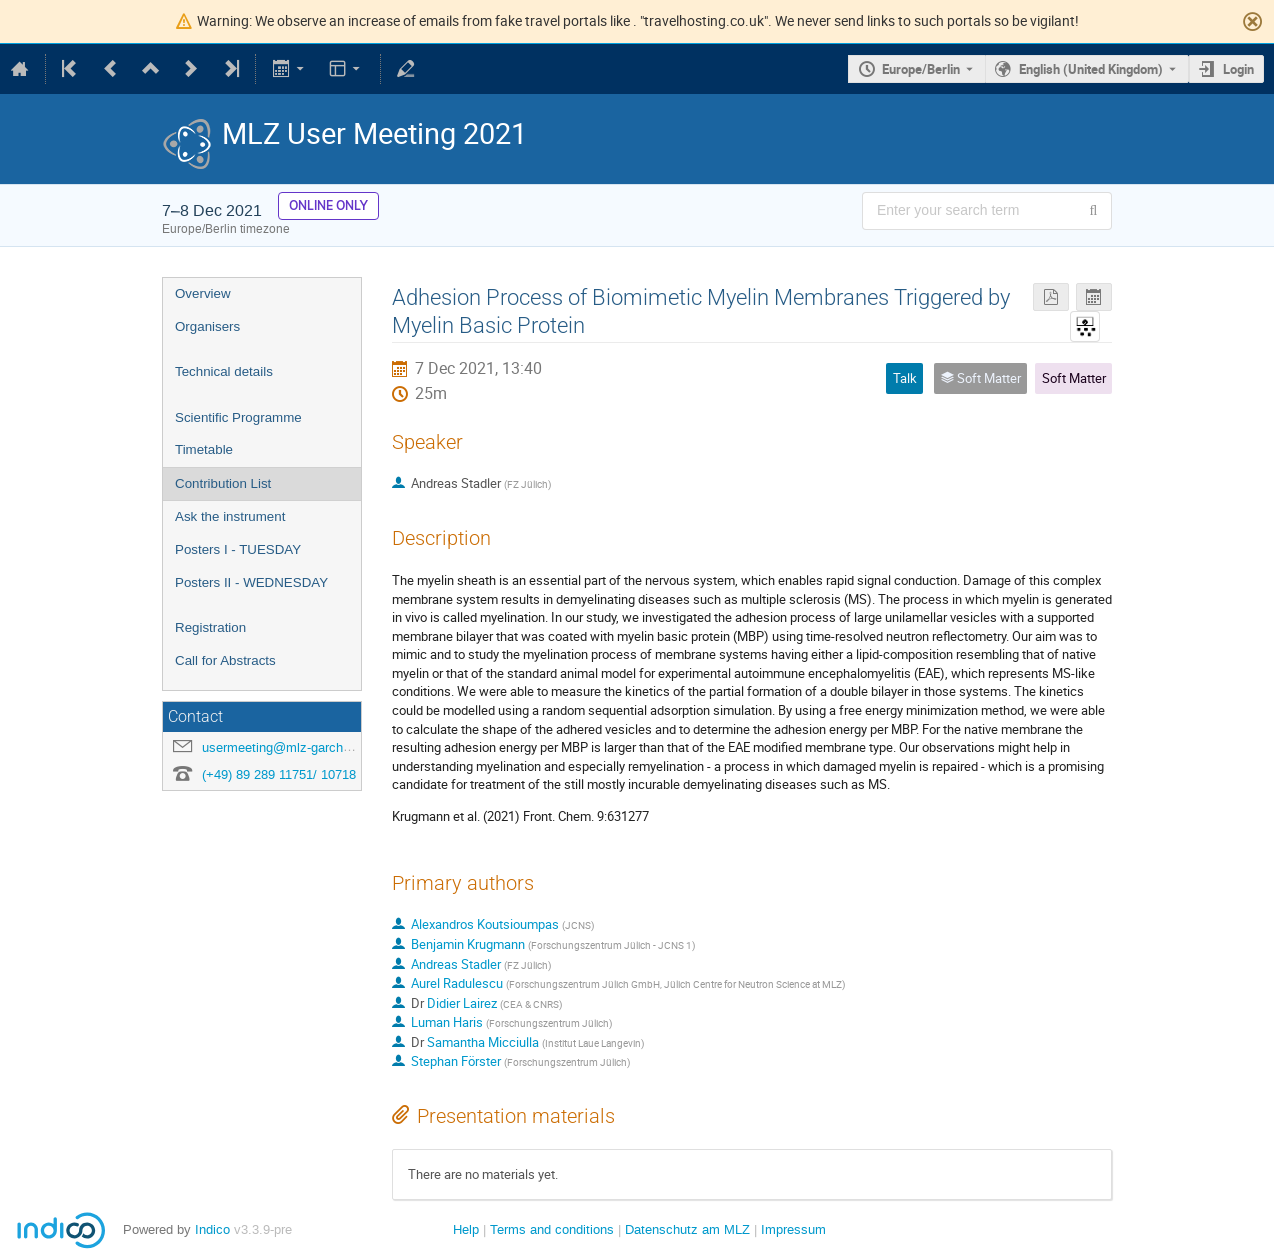  What do you see at coordinates (204, 449) in the screenshot?
I see `Timetable` at bounding box center [204, 449].